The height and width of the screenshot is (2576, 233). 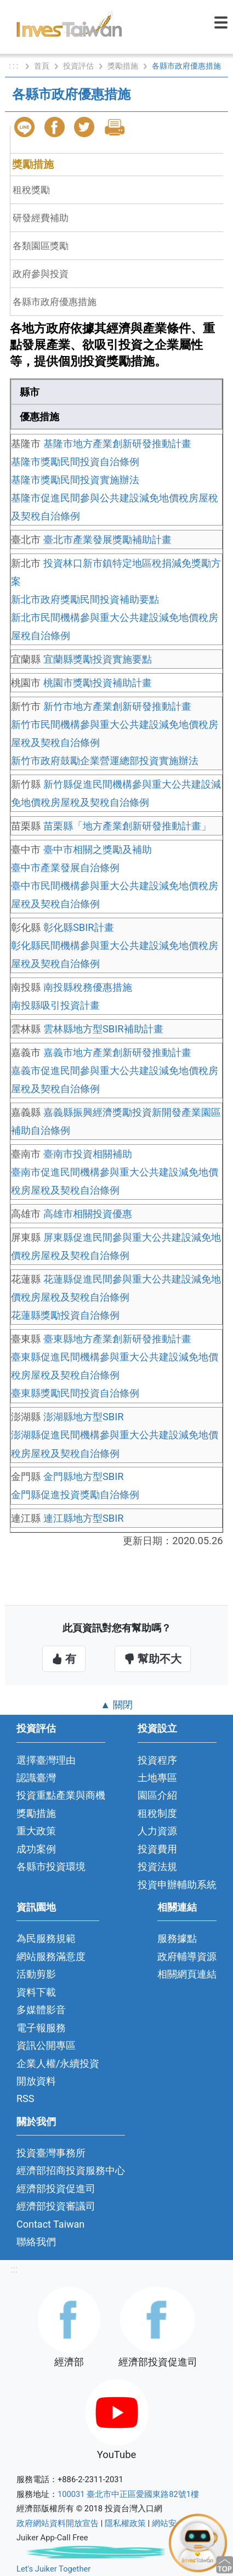 What do you see at coordinates (83, 1416) in the screenshot?
I see `澎湖縣地方型SBIR` at bounding box center [83, 1416].